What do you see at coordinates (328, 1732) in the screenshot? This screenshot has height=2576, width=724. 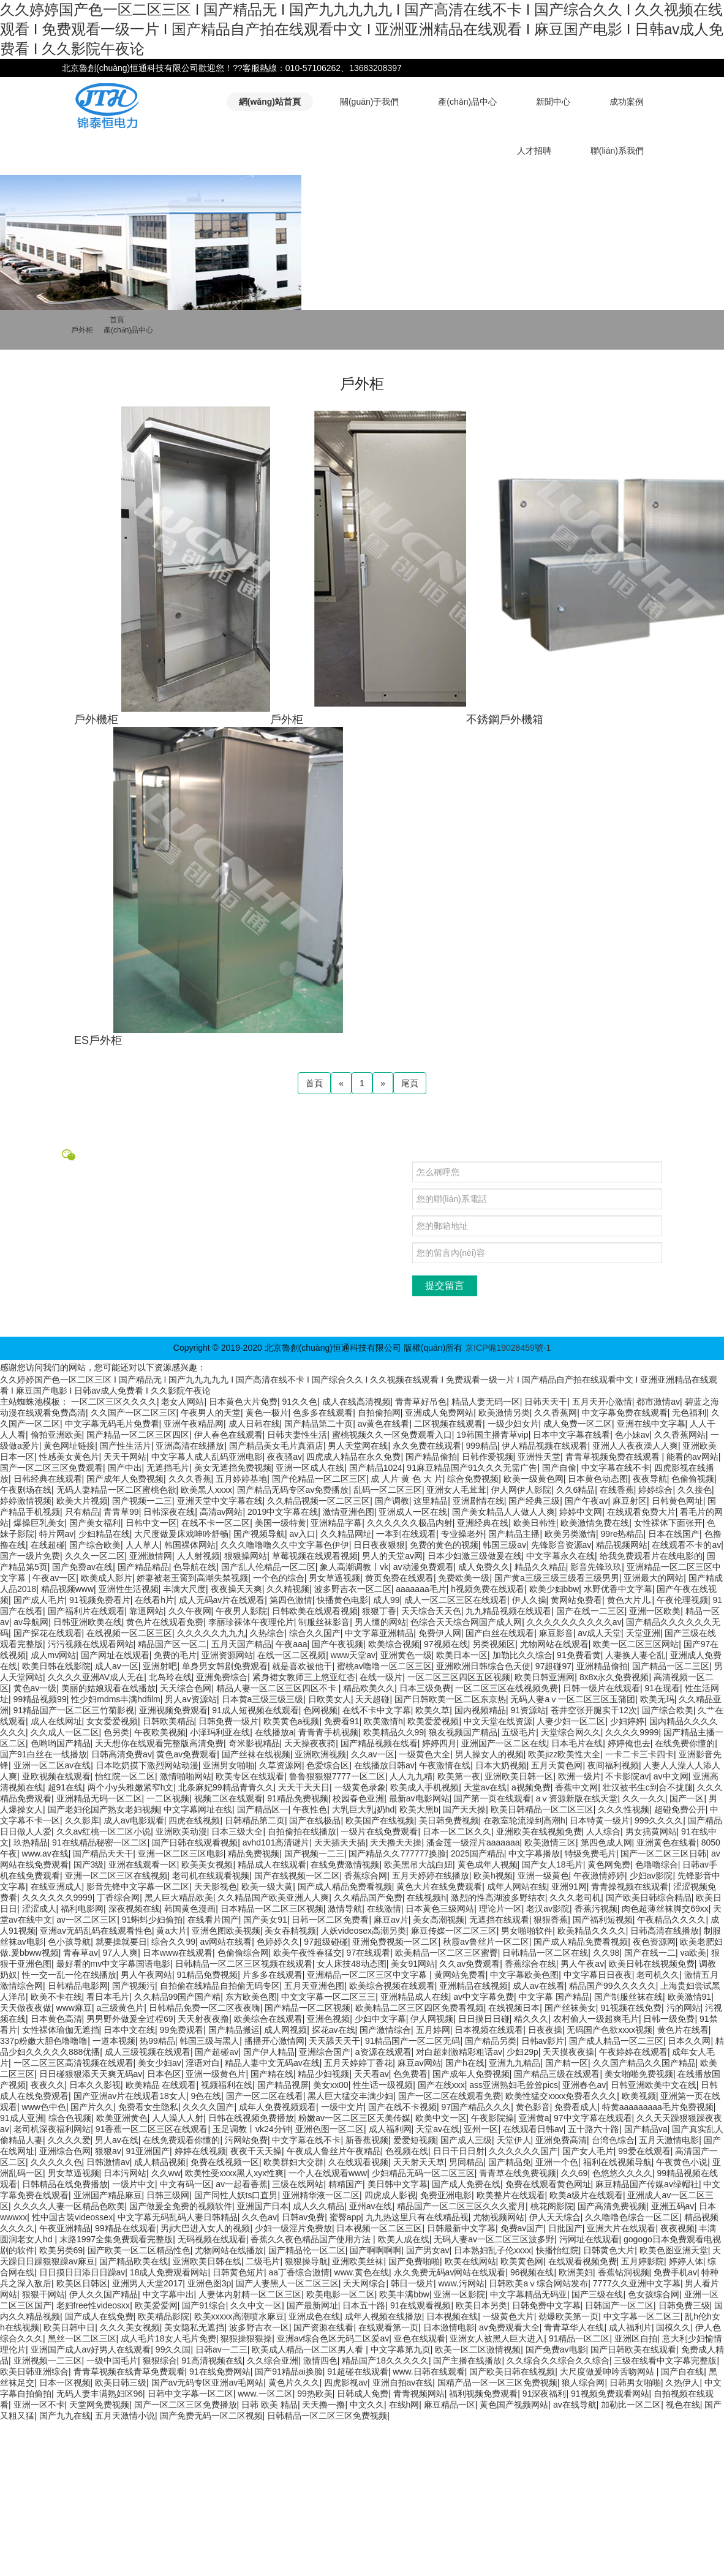 I see `青青青手机视频` at bounding box center [328, 1732].